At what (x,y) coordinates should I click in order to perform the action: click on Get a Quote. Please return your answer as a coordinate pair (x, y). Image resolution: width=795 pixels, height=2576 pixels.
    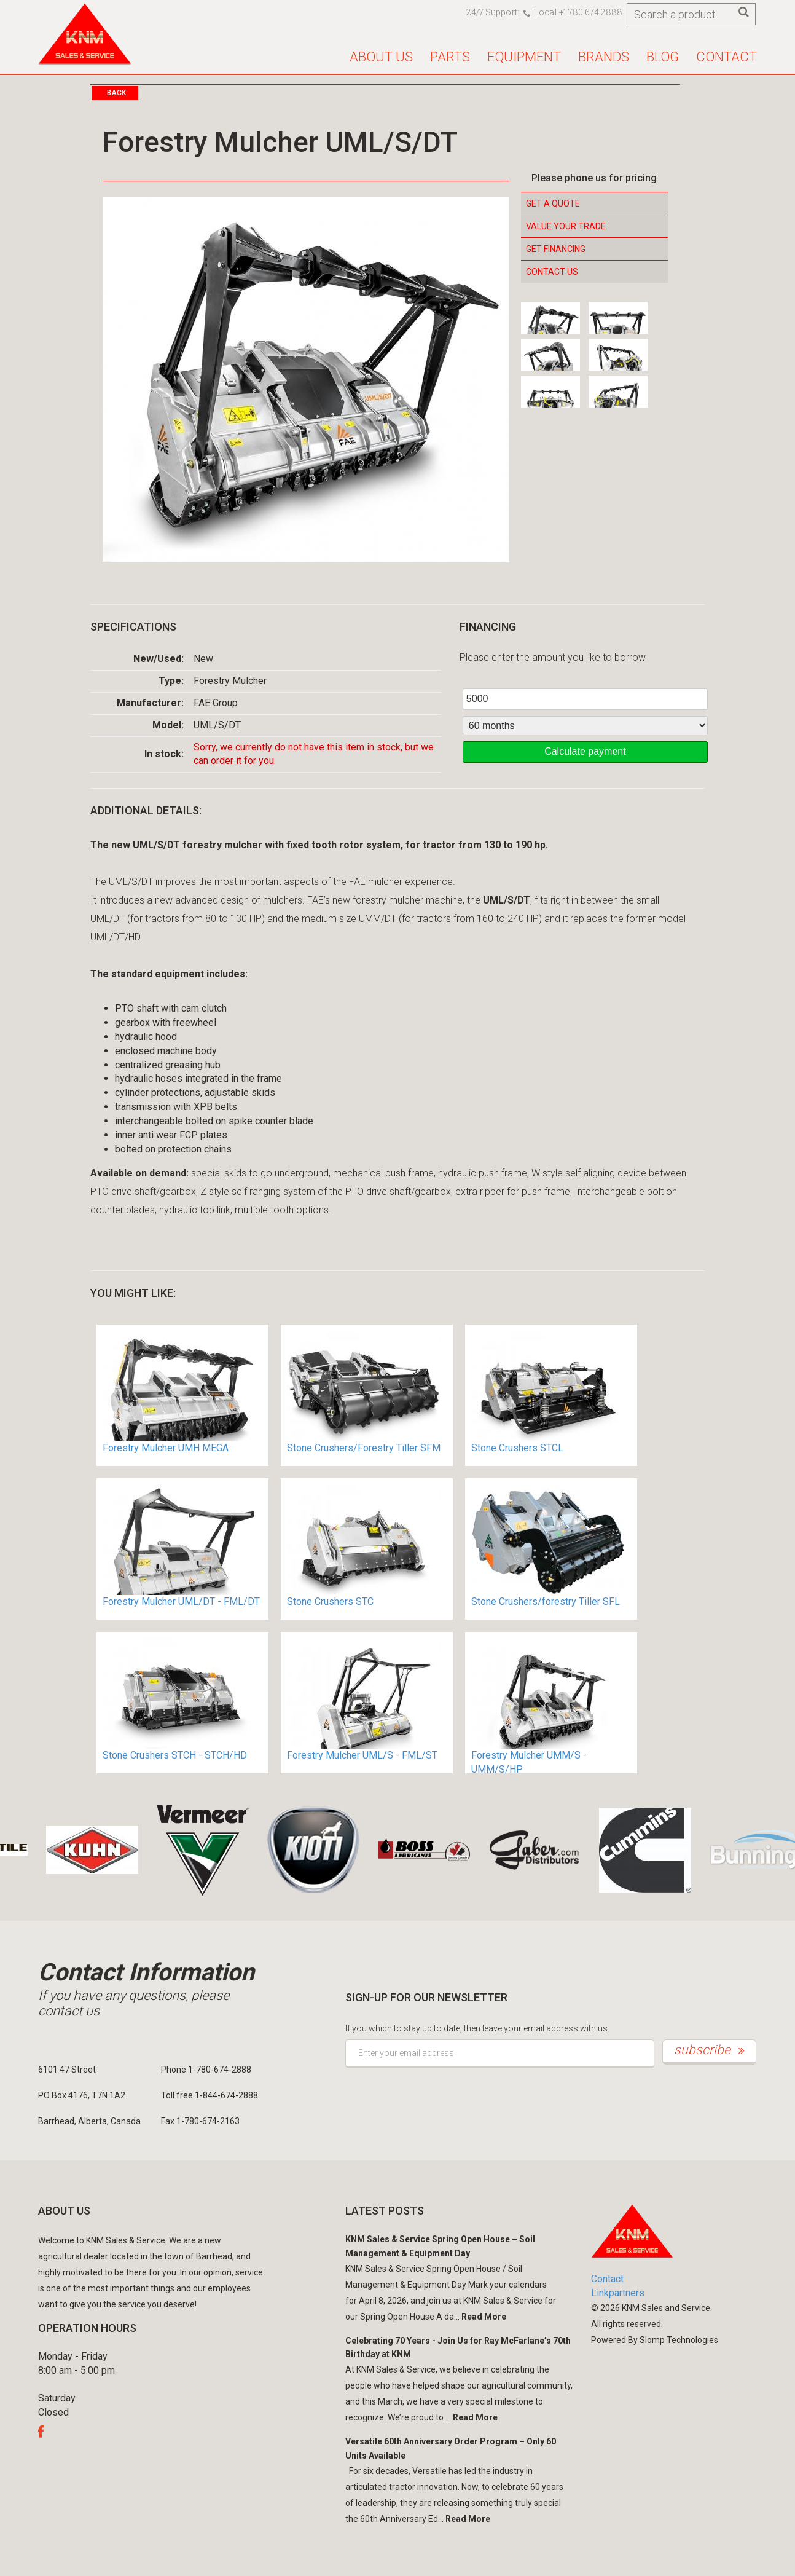
    Looking at the image, I should click on (553, 203).